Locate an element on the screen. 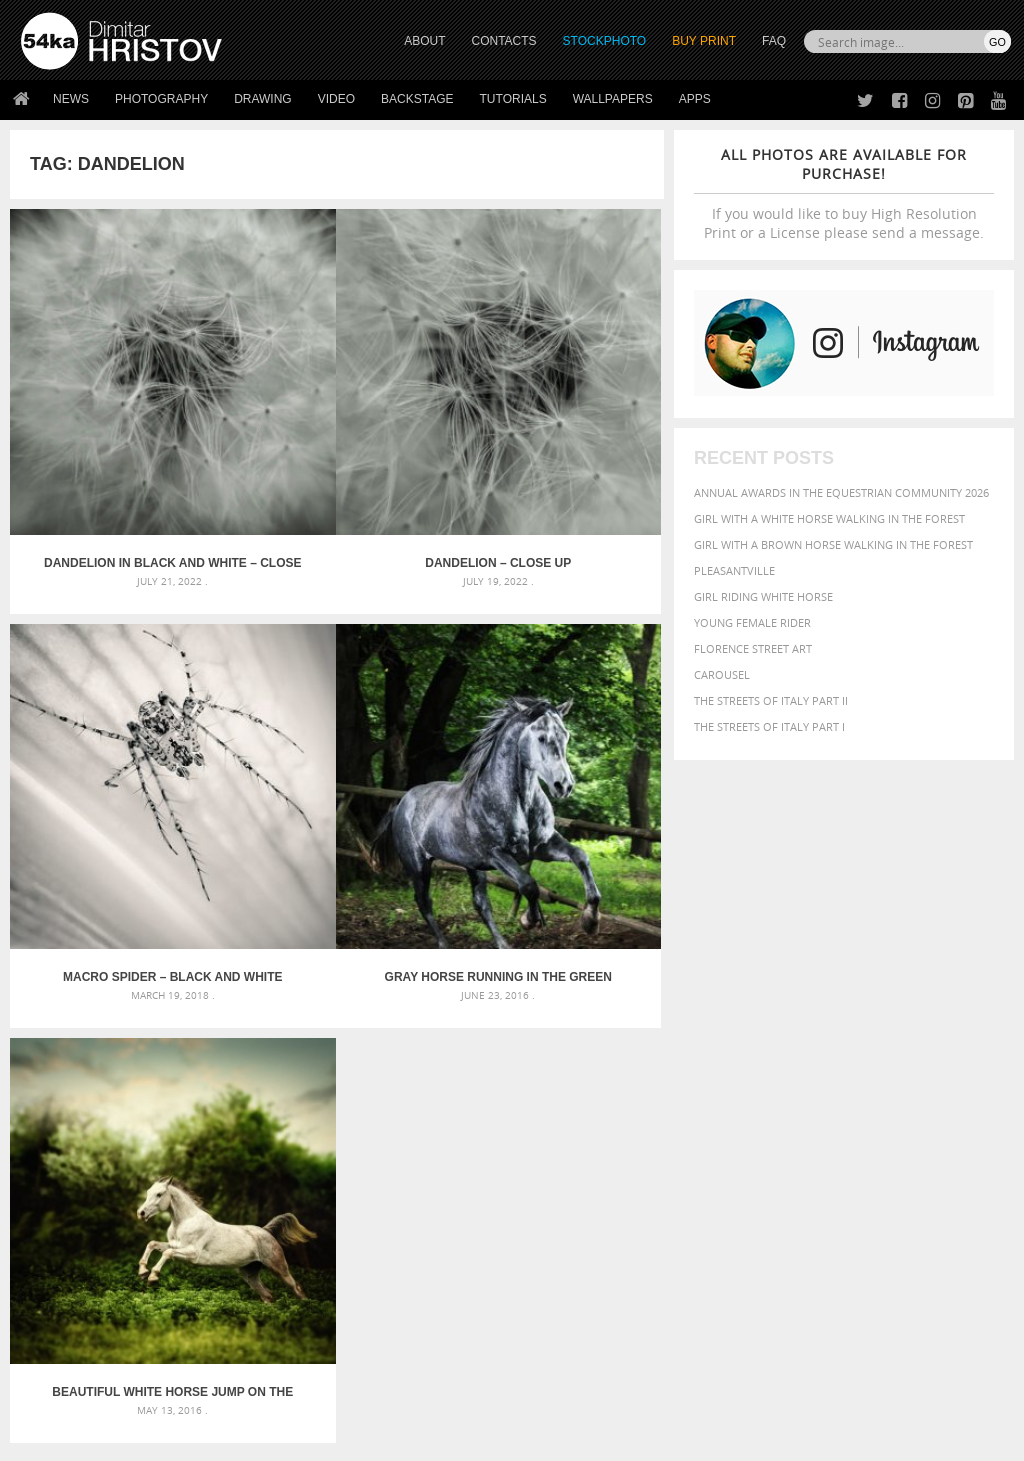 This screenshot has width=1024, height=1461. Androids – Sketchbook drawing is located at coordinates (457, 991).